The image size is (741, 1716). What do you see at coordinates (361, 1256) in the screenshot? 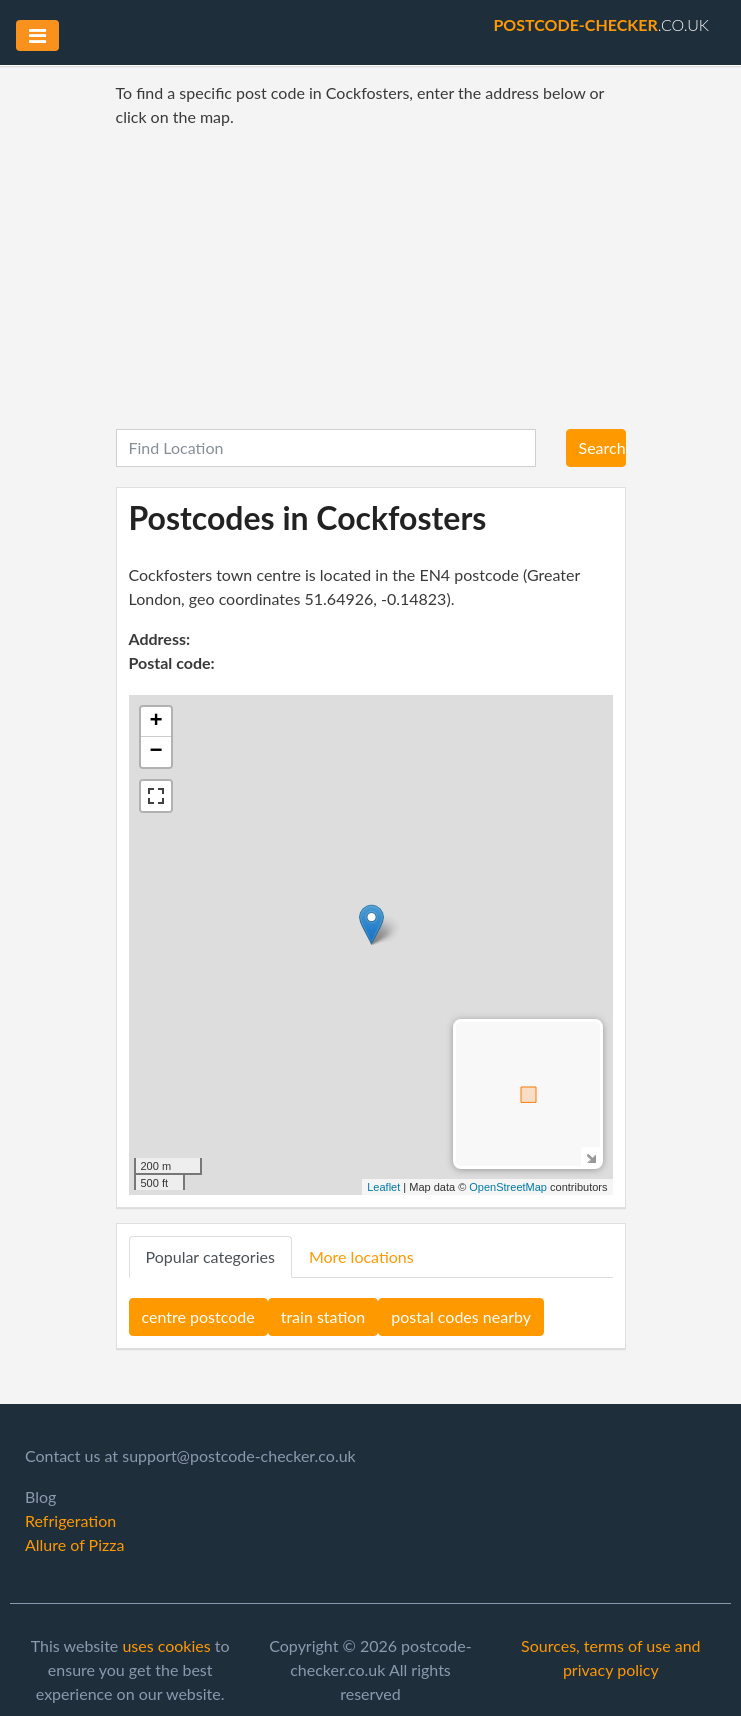
I see `More locations [tab]` at bounding box center [361, 1256].